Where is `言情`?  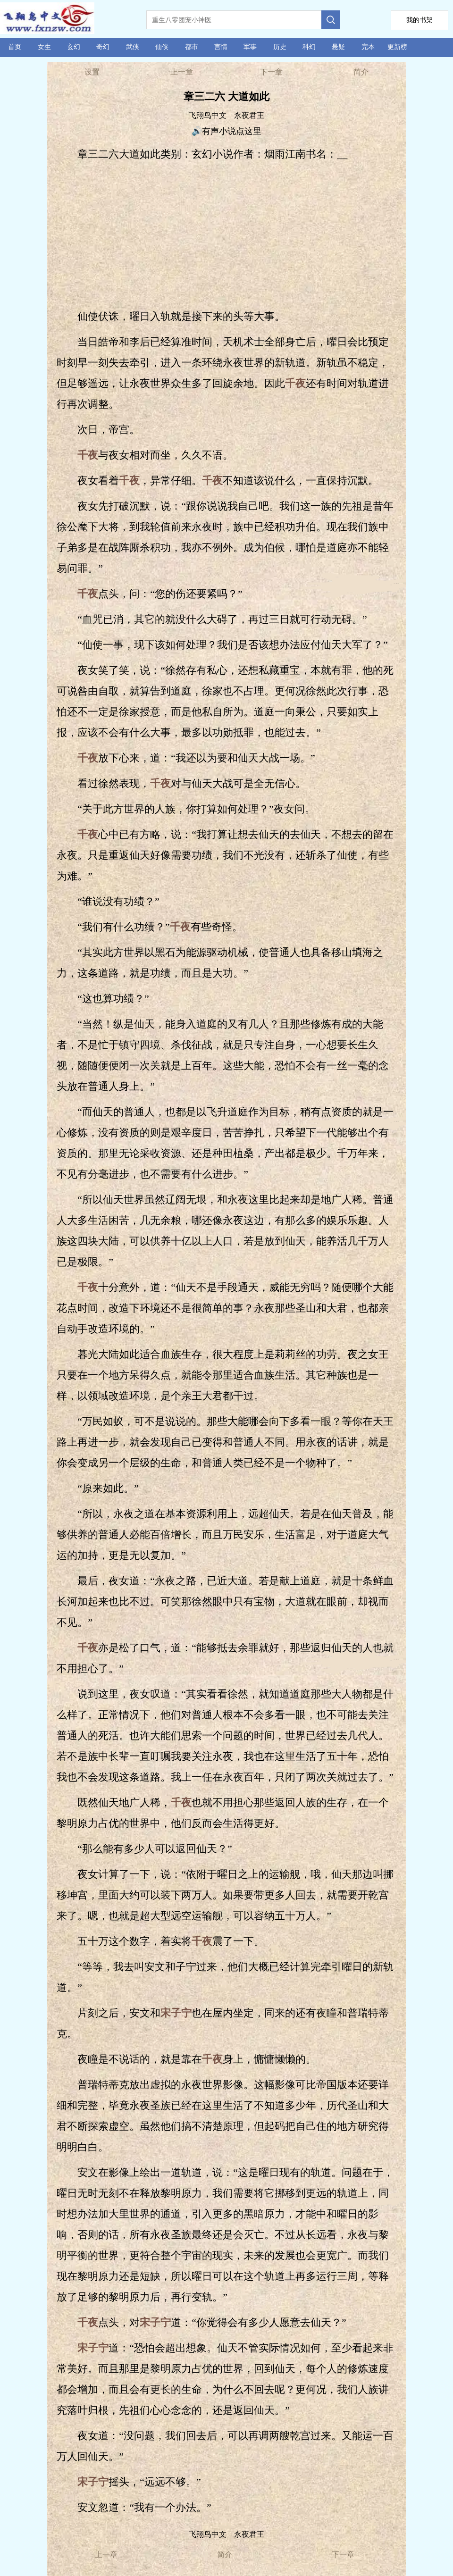
言情 is located at coordinates (220, 46).